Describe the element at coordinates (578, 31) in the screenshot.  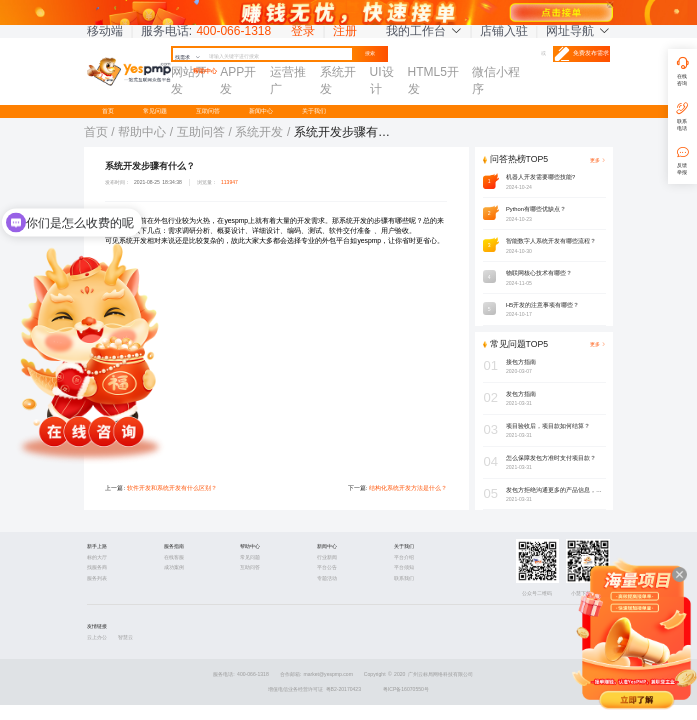
I see `网址导航` at that location.